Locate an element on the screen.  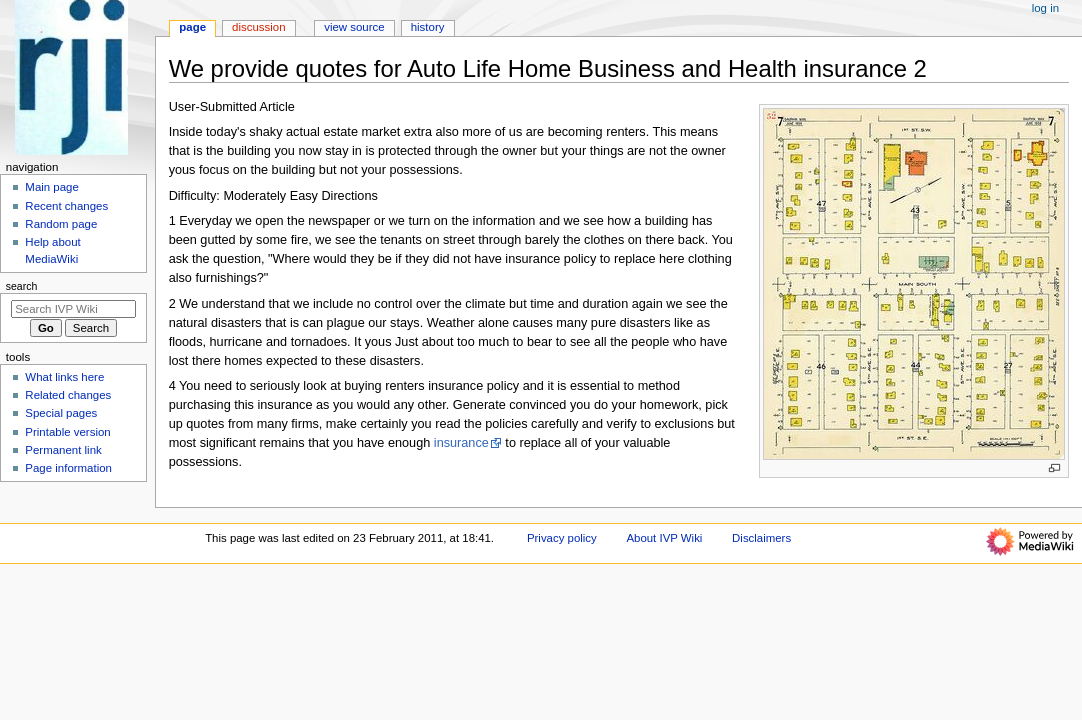
Special pages is located at coordinates (61, 413).